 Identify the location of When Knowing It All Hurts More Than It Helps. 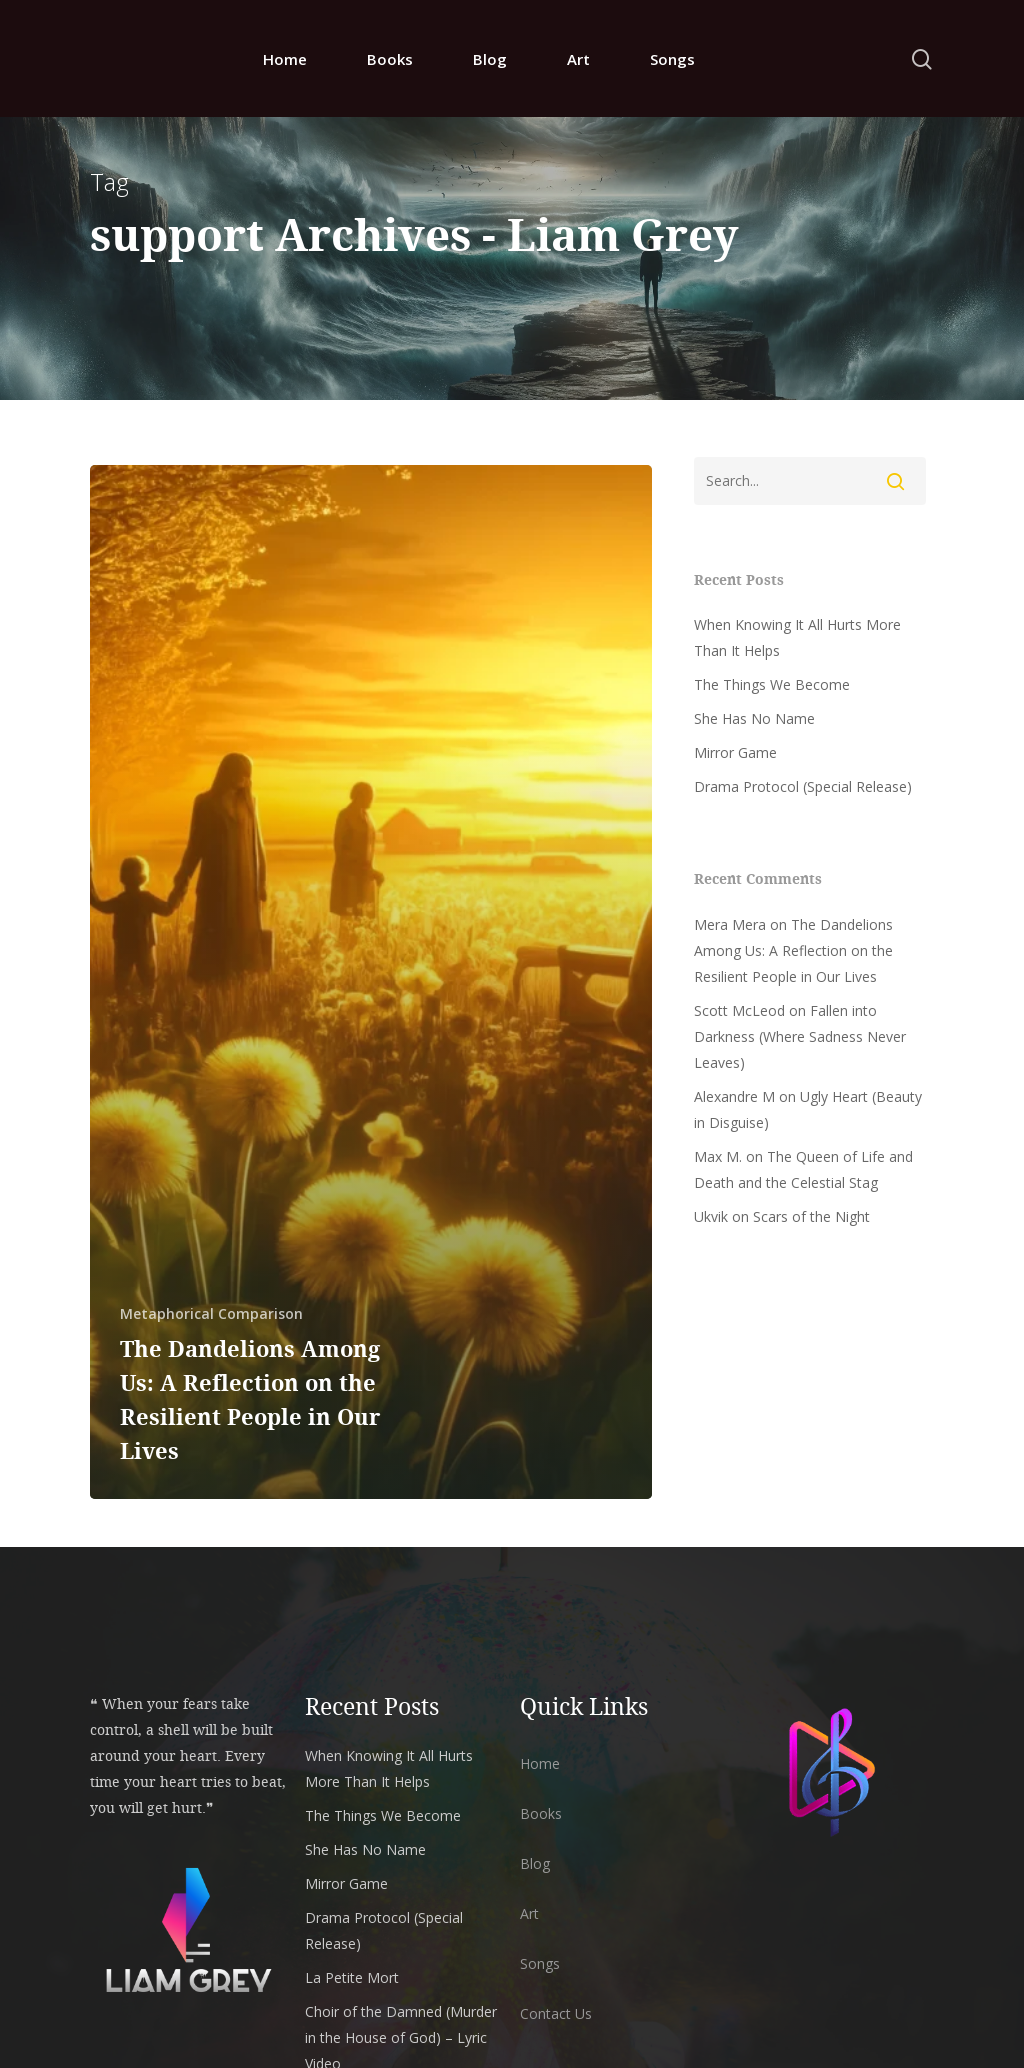
(797, 637).